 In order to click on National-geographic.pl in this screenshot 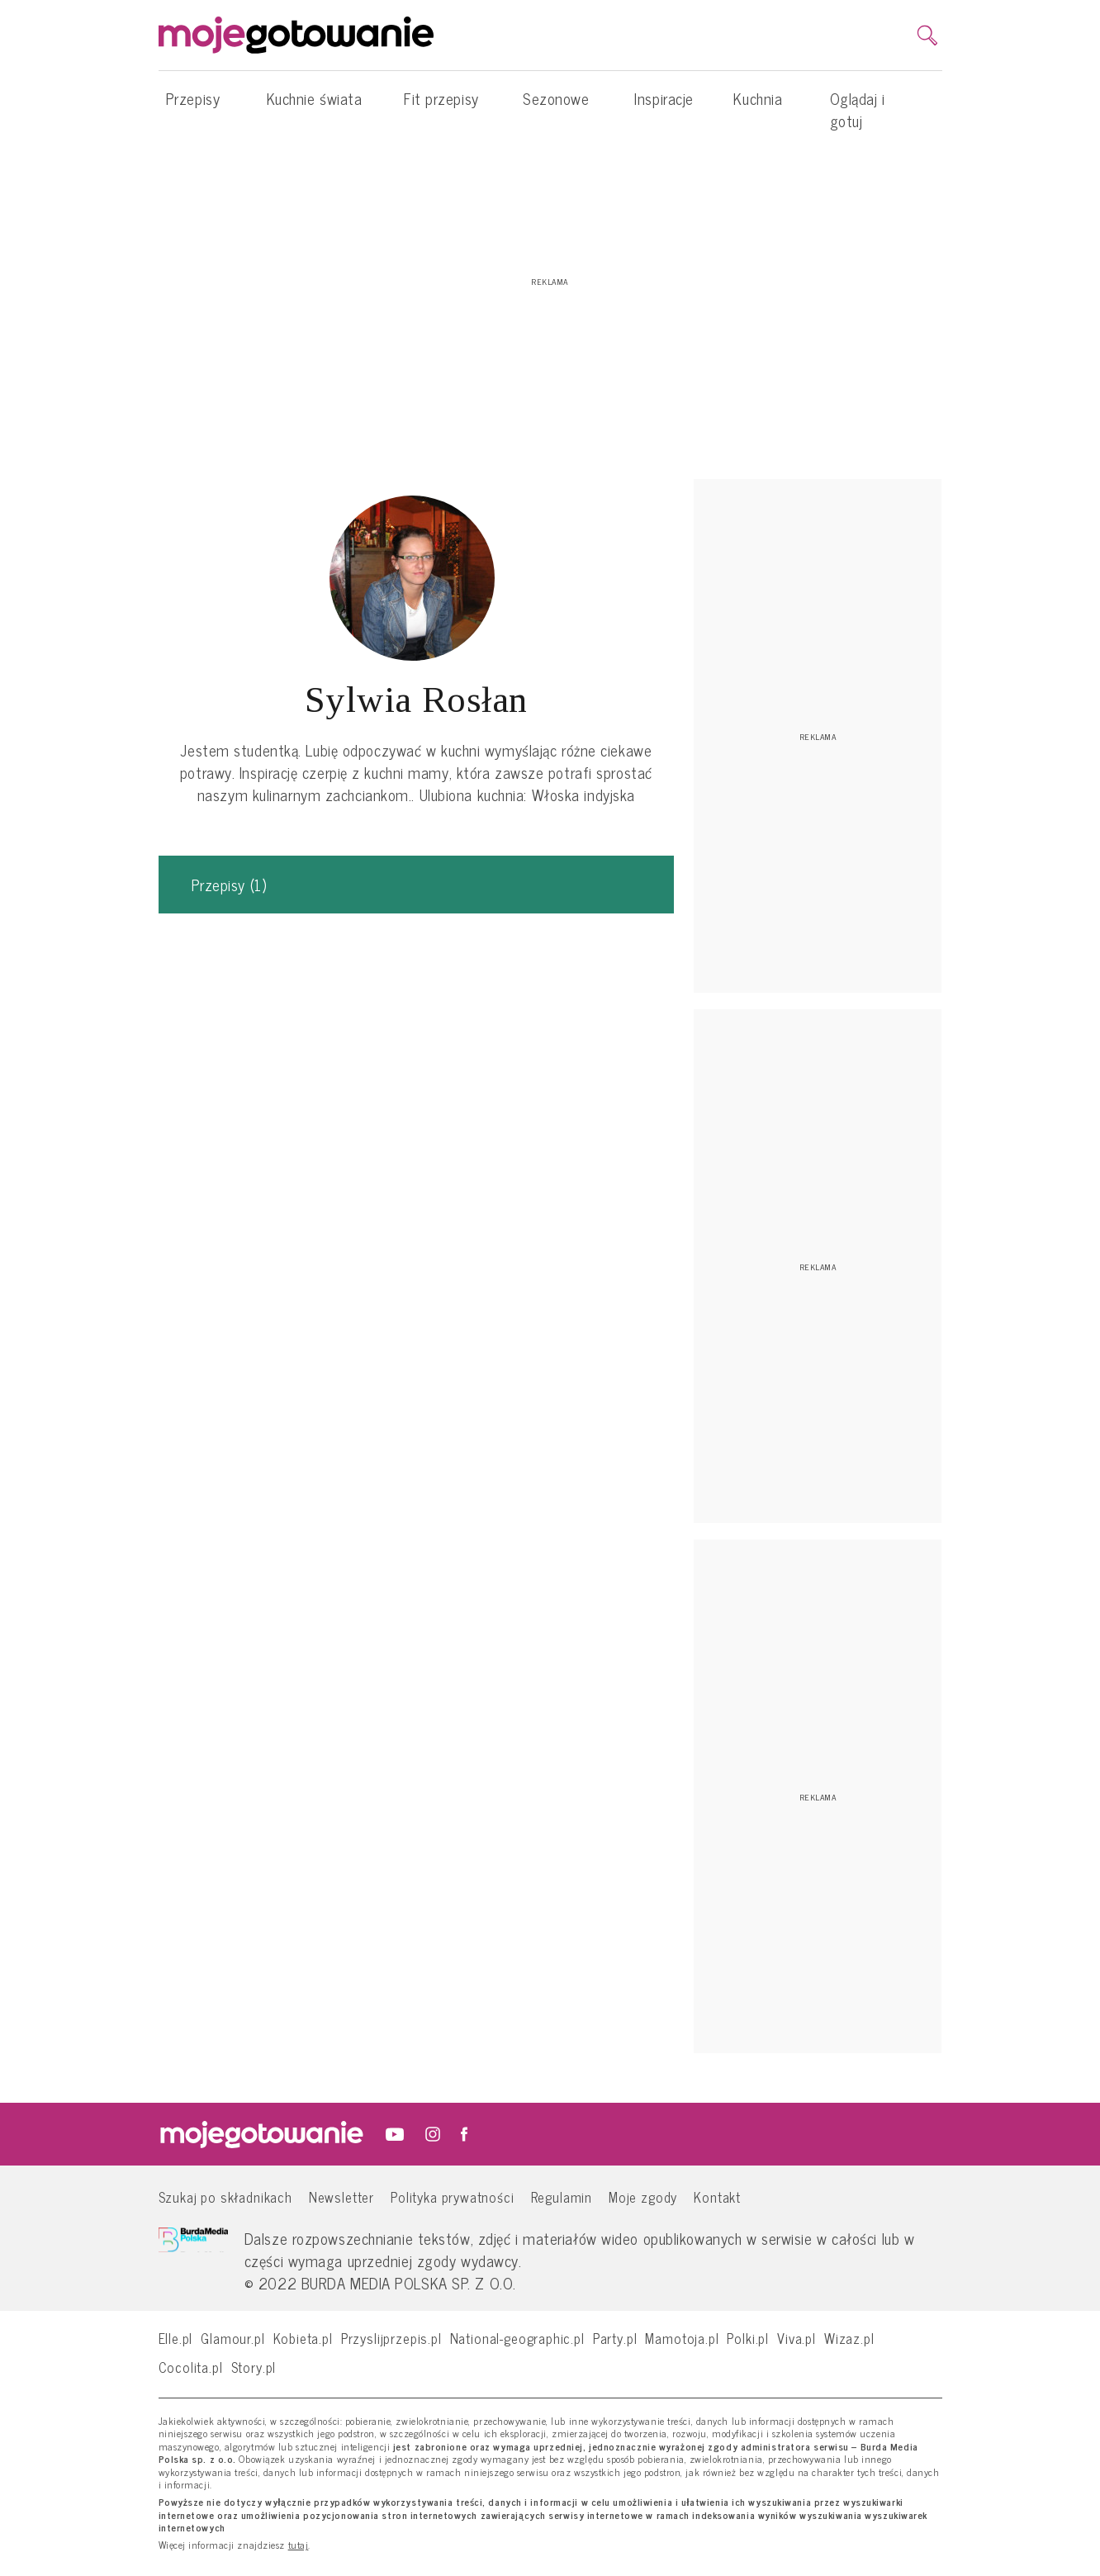, I will do `click(517, 2337)`.